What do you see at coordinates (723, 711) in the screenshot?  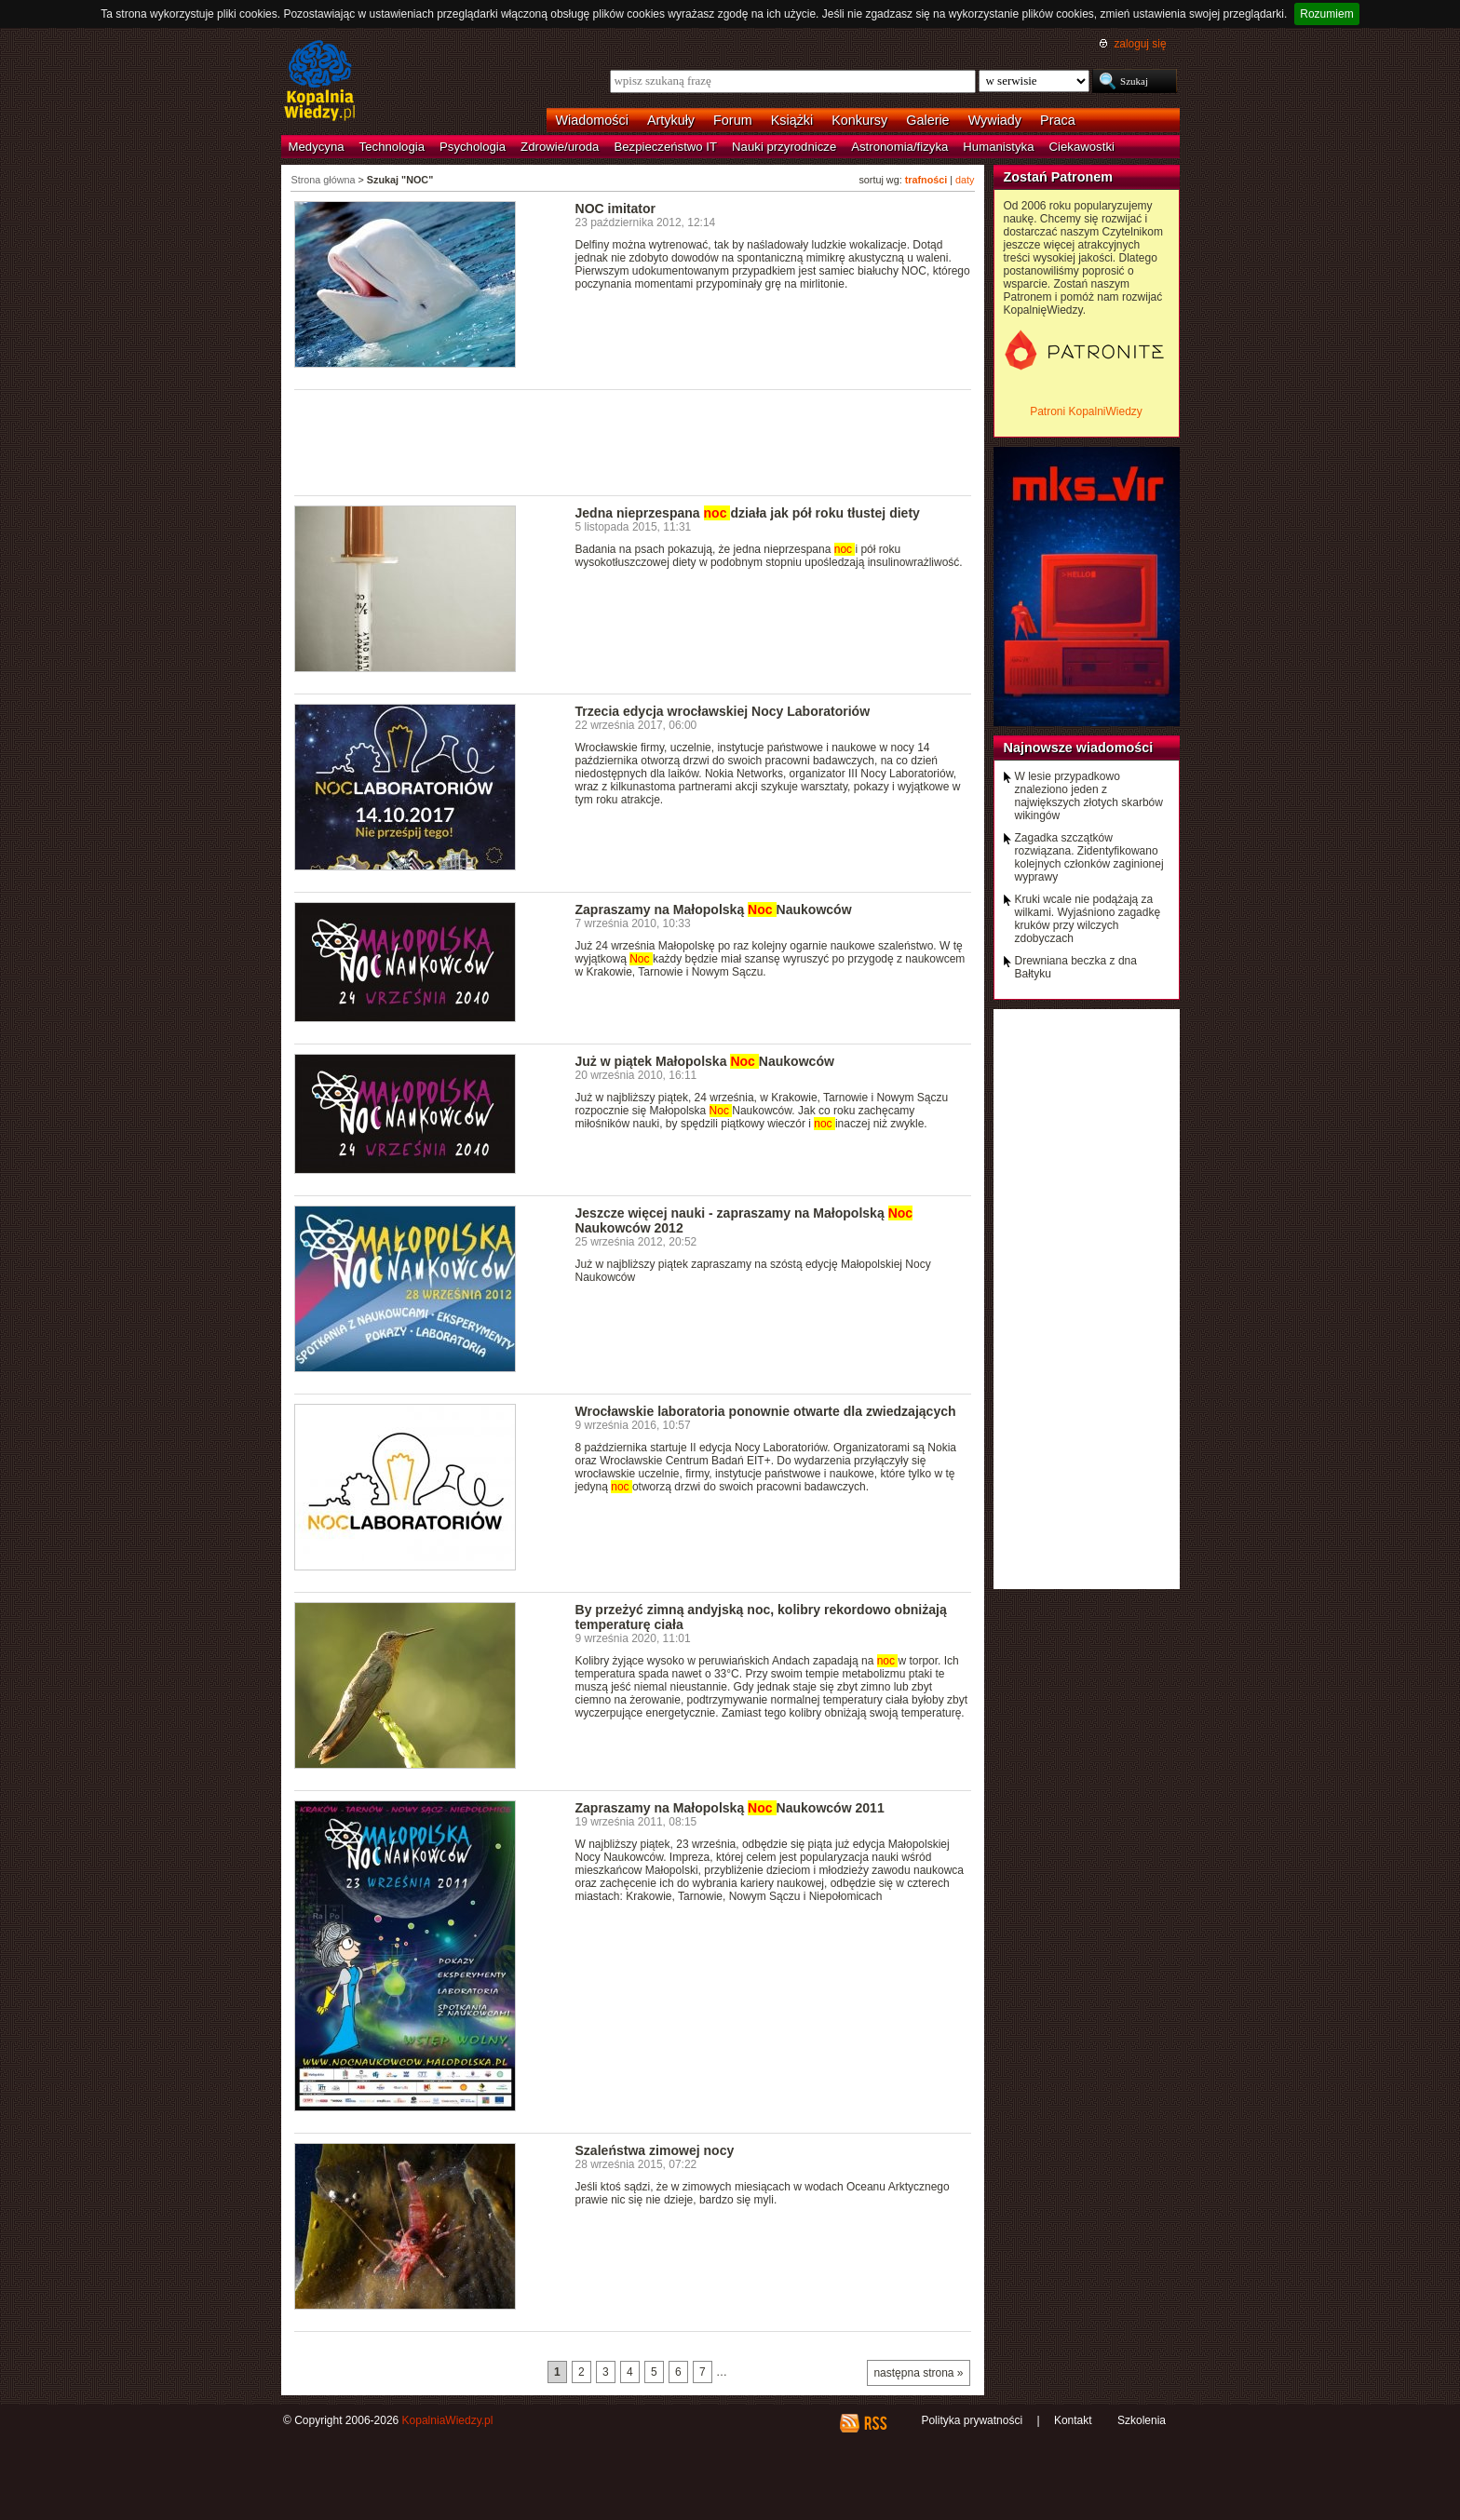 I see `Trzecia edycja wrocławskiej Nocy Laboratoriów` at bounding box center [723, 711].